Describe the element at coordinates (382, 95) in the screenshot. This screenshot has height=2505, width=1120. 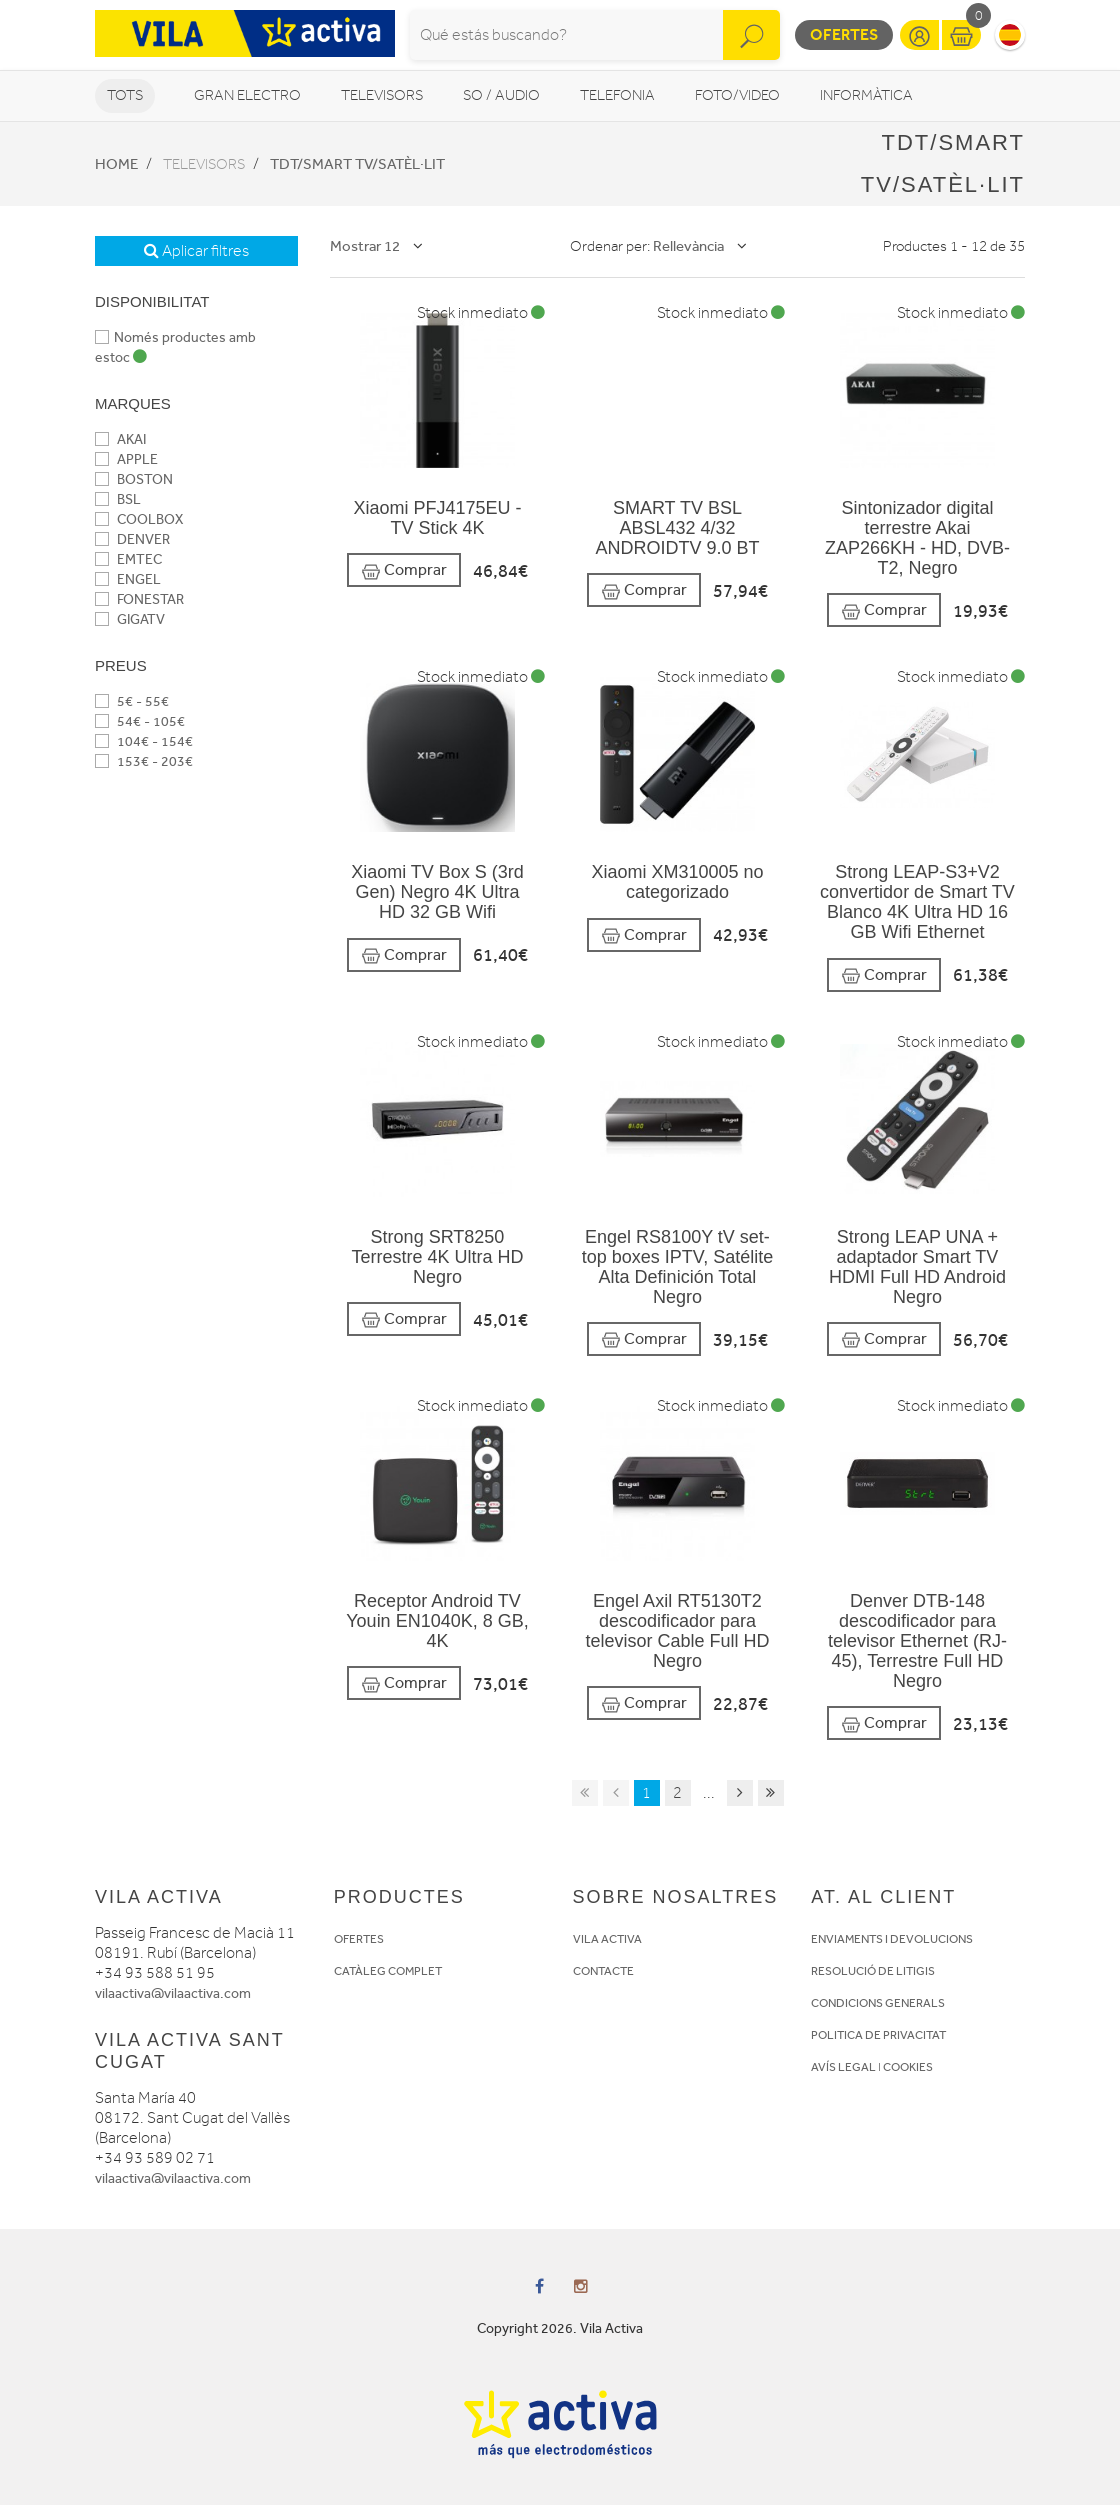
I see `Televisors` at that location.